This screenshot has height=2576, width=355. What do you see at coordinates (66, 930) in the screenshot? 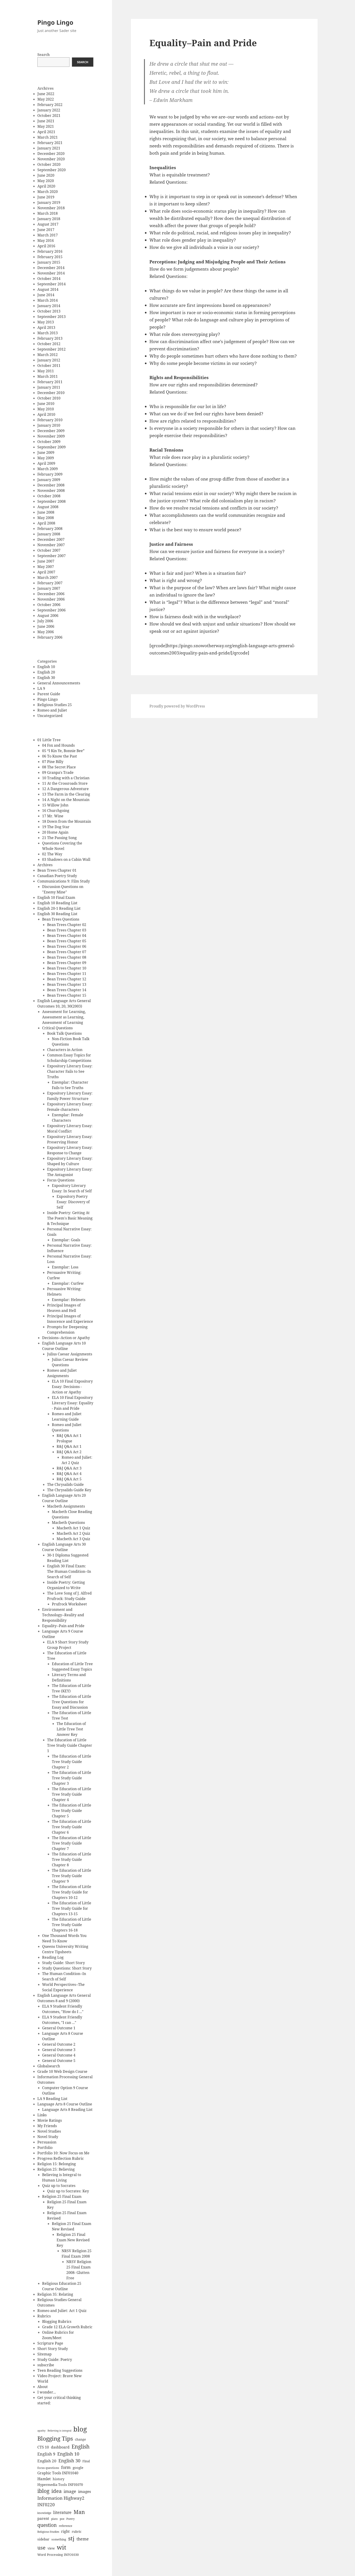
I see `Bean Trees Chapter 03` at bounding box center [66, 930].